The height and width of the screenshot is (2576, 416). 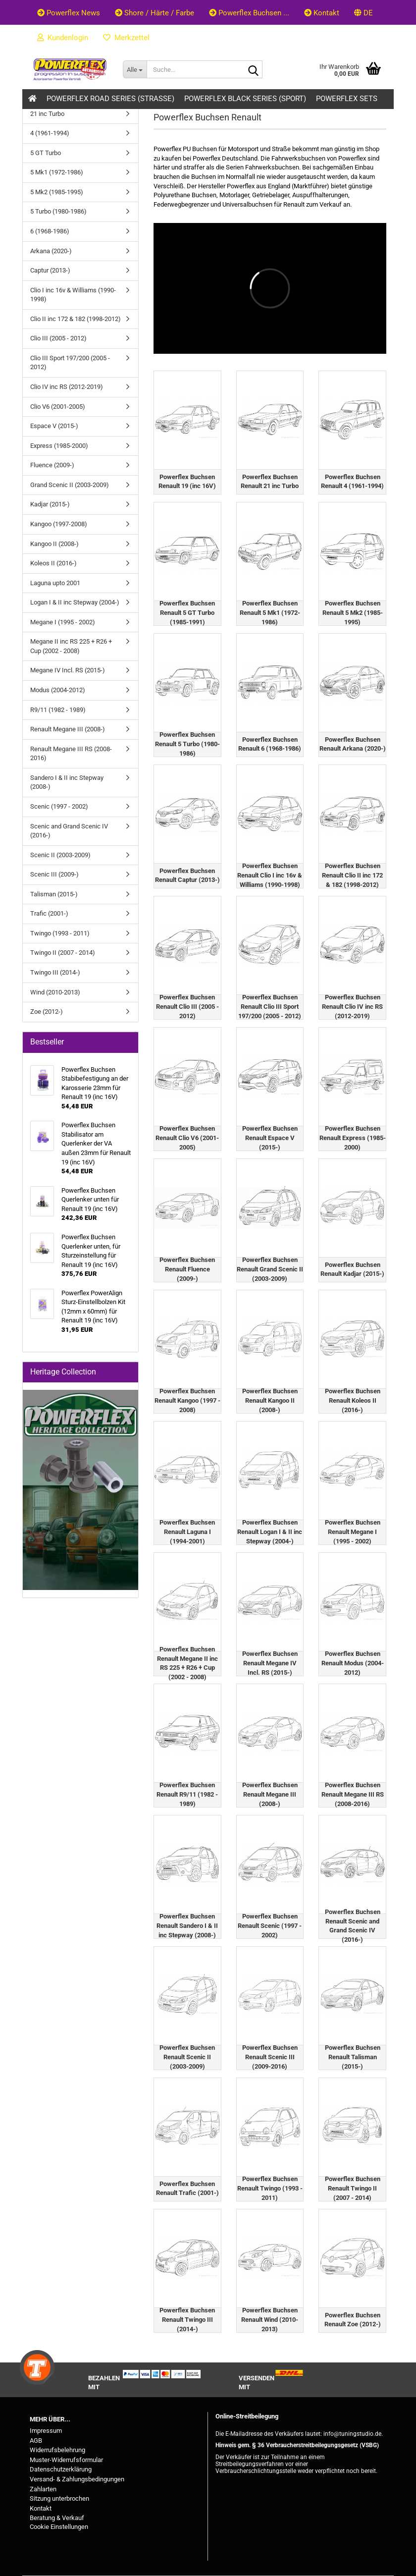 What do you see at coordinates (73, 294) in the screenshot?
I see `Clio I inc 16v & Williams (1990-1998)` at bounding box center [73, 294].